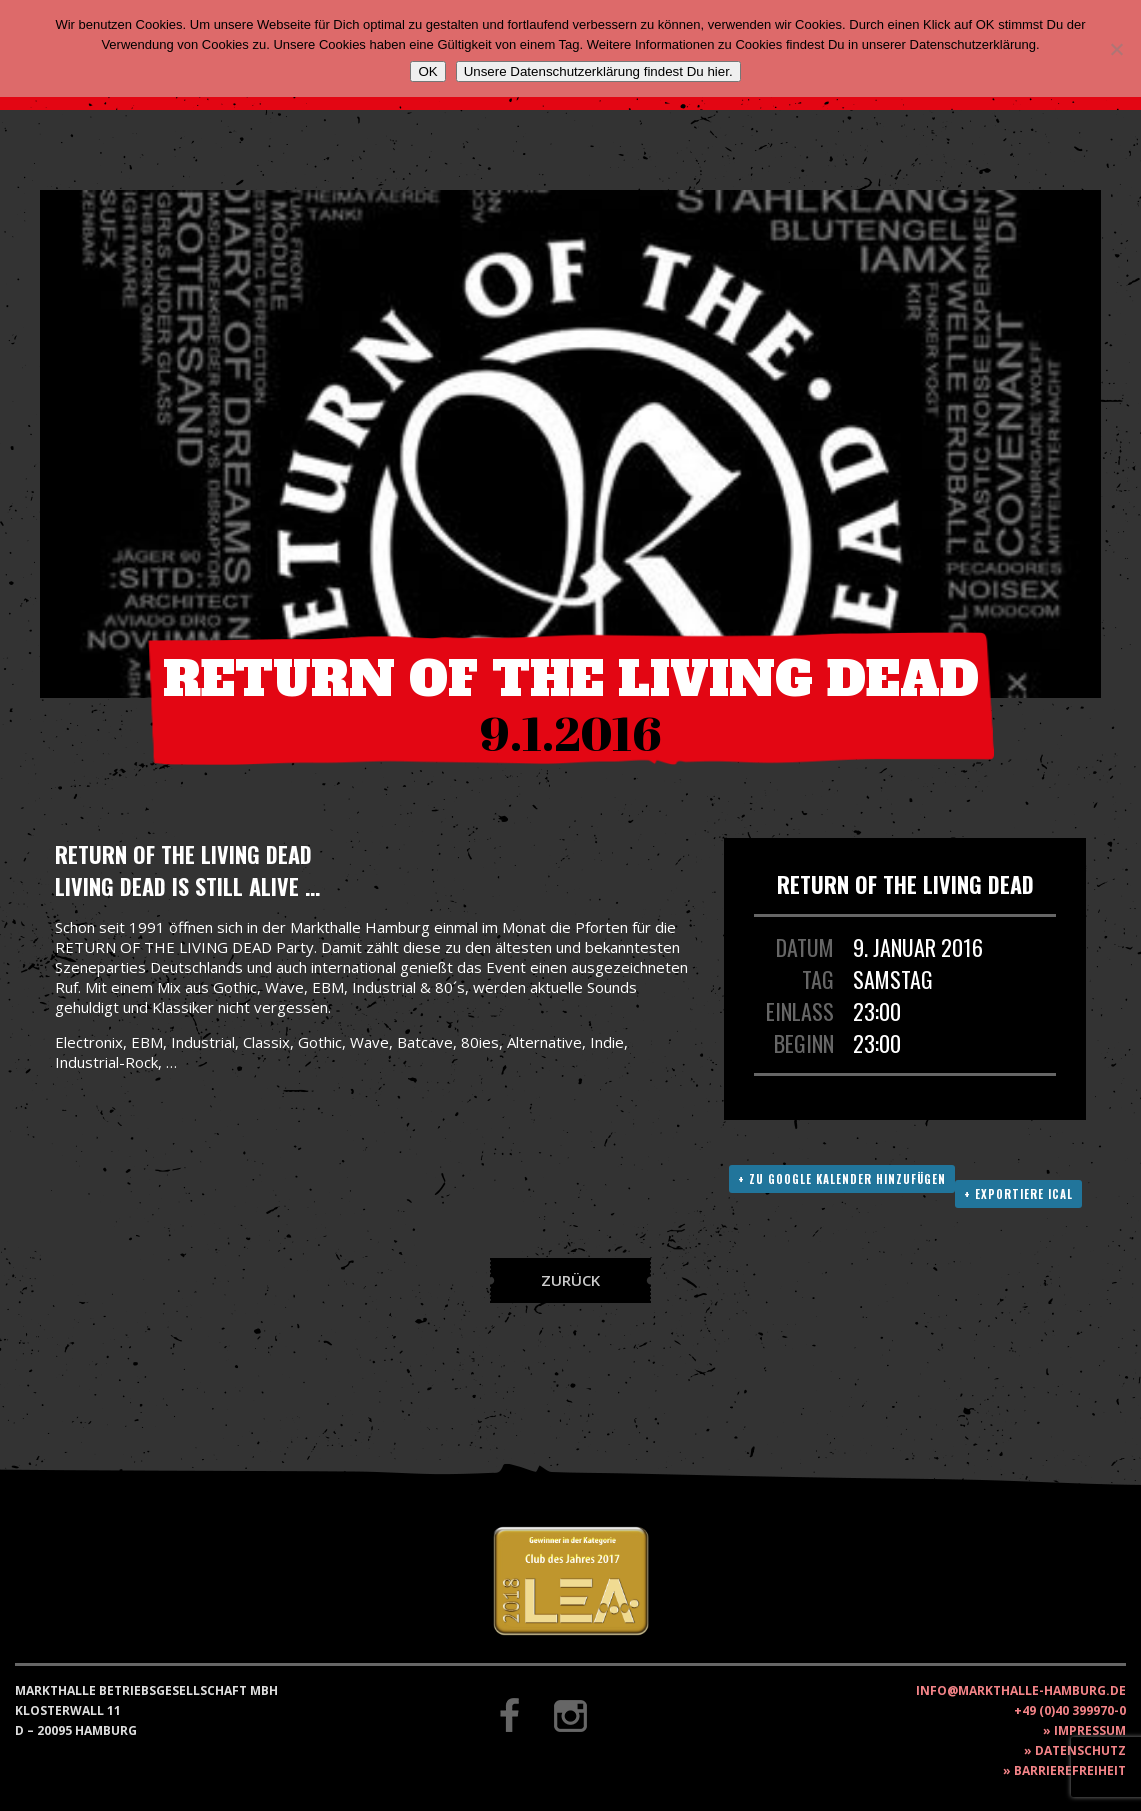 The height and width of the screenshot is (1811, 1141). What do you see at coordinates (842, 1179) in the screenshot?
I see `+ Zu Google Kalender hinzufügen` at bounding box center [842, 1179].